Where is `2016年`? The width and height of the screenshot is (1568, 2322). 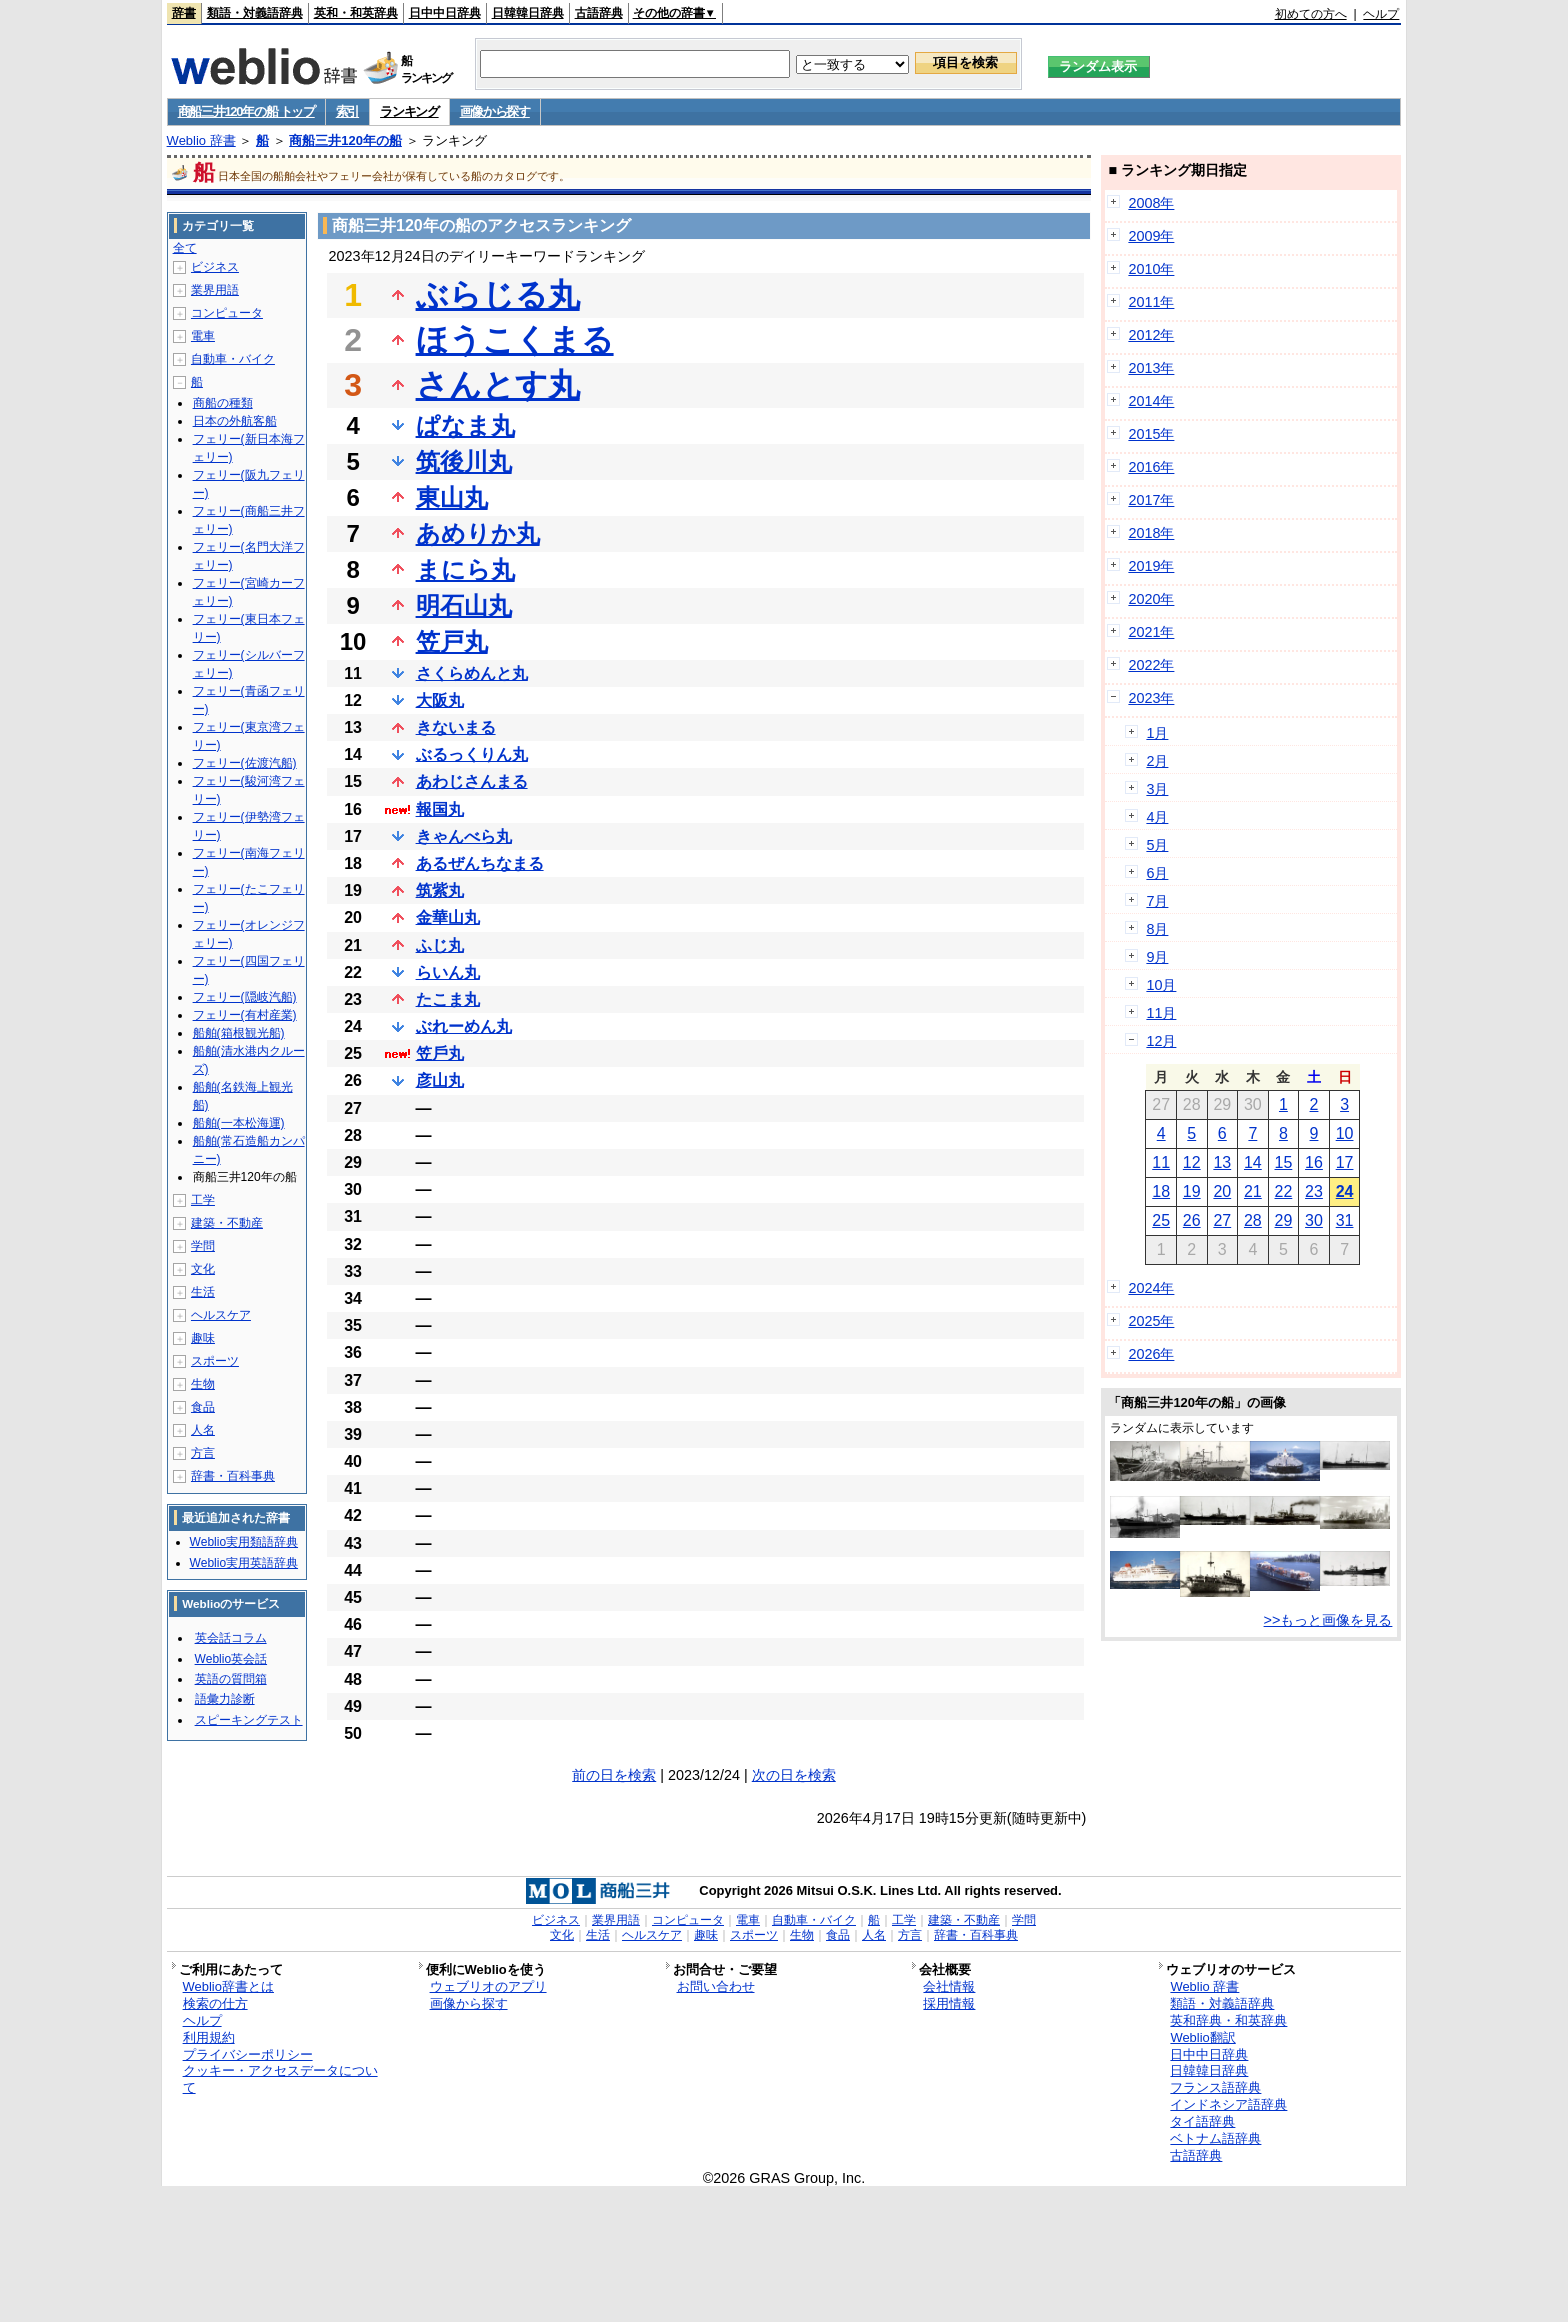 2016年 is located at coordinates (1151, 467).